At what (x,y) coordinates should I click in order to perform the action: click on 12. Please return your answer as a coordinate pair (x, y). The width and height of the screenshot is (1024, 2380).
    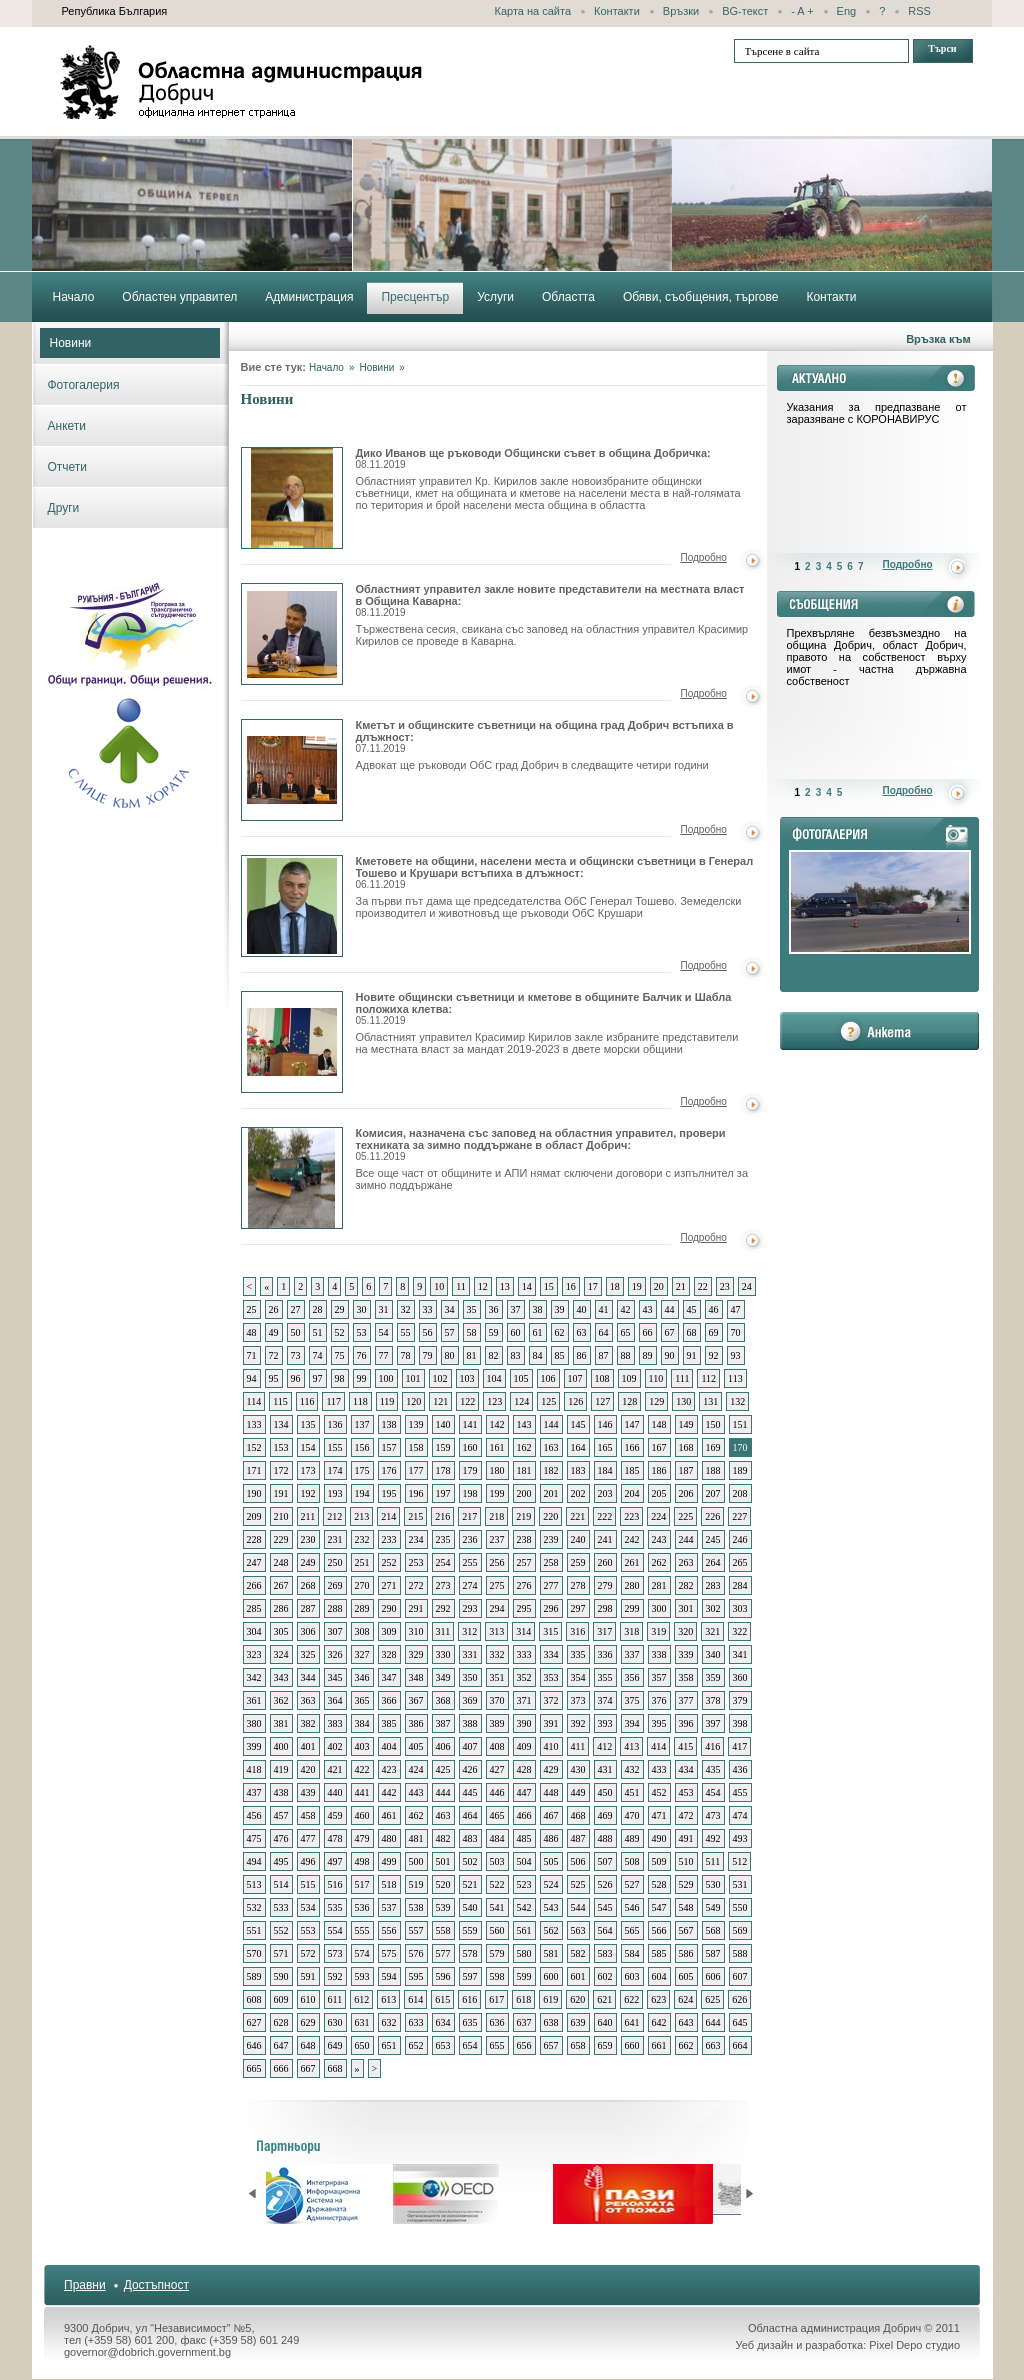
    Looking at the image, I should click on (483, 1286).